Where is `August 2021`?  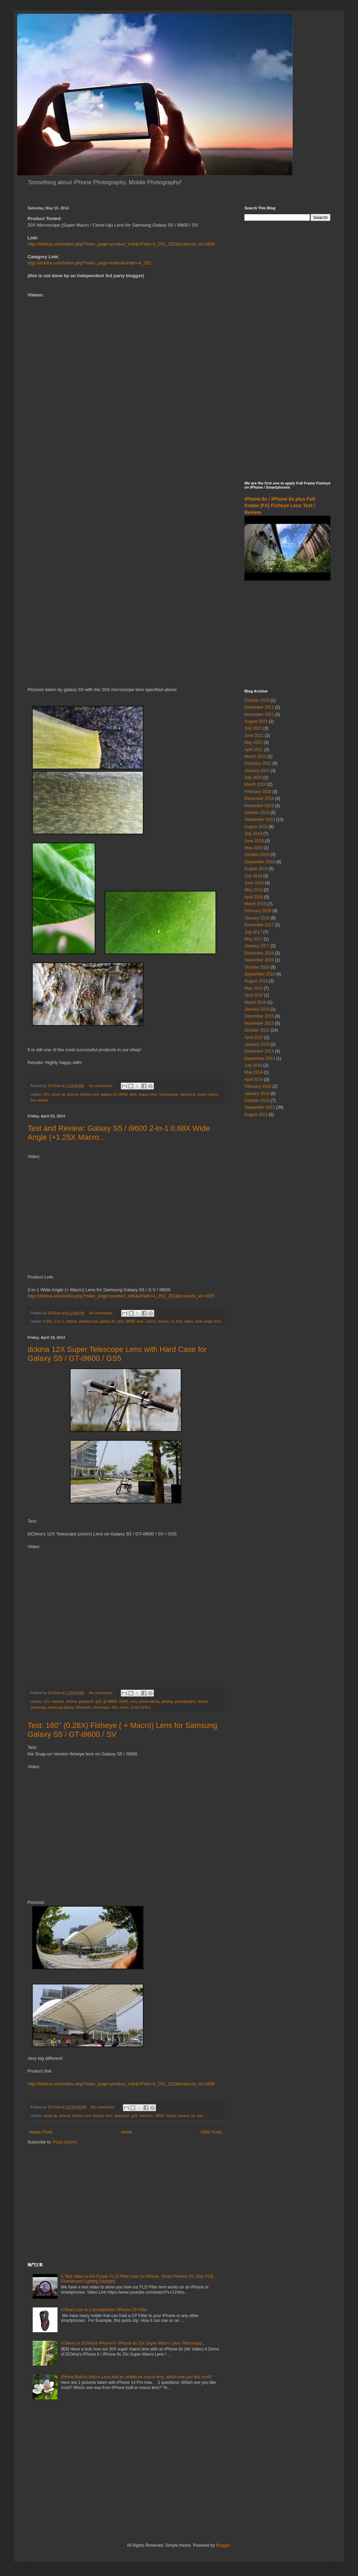
August 2021 is located at coordinates (255, 721).